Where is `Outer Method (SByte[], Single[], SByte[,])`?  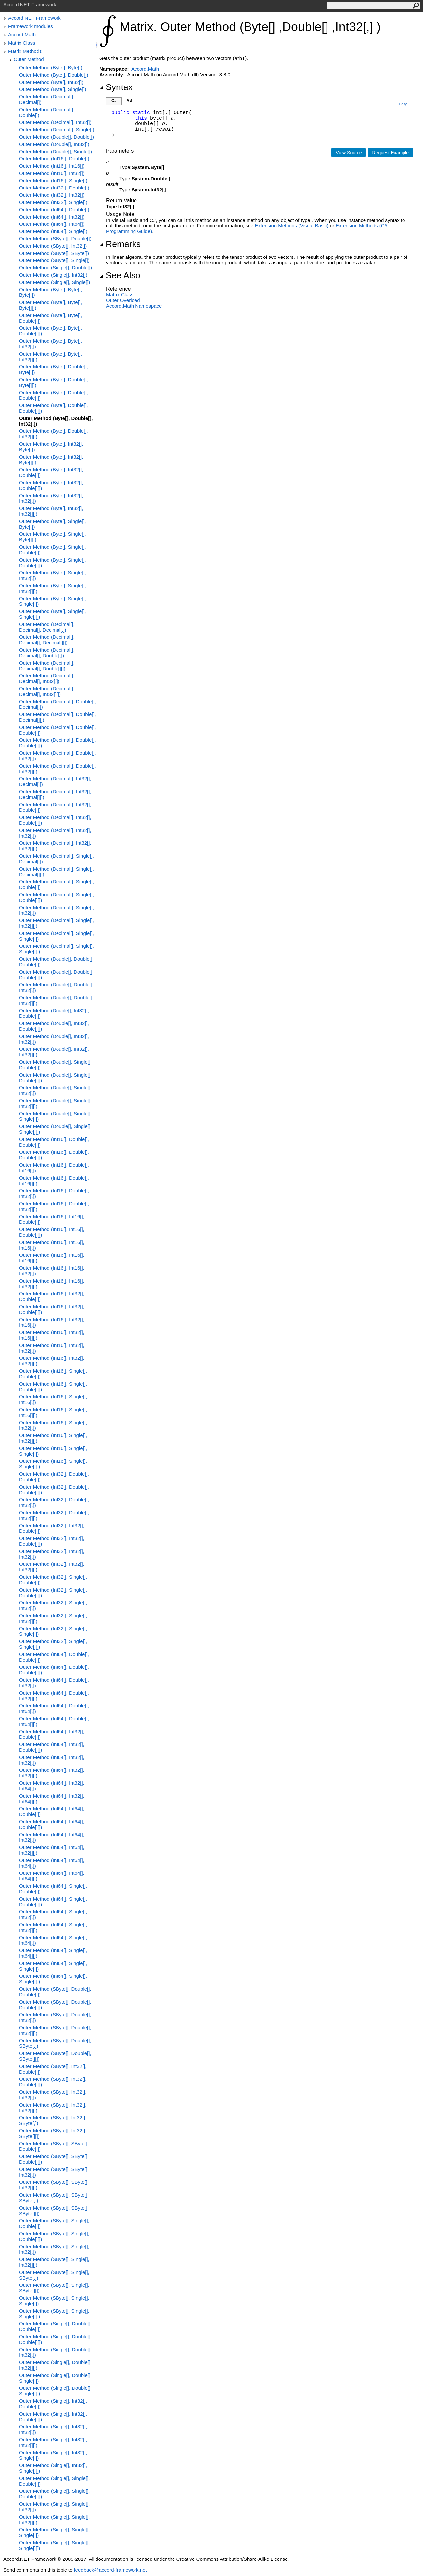
Outer Method (SByte[], Single[], SByte[,]) is located at coordinates (54, 2275).